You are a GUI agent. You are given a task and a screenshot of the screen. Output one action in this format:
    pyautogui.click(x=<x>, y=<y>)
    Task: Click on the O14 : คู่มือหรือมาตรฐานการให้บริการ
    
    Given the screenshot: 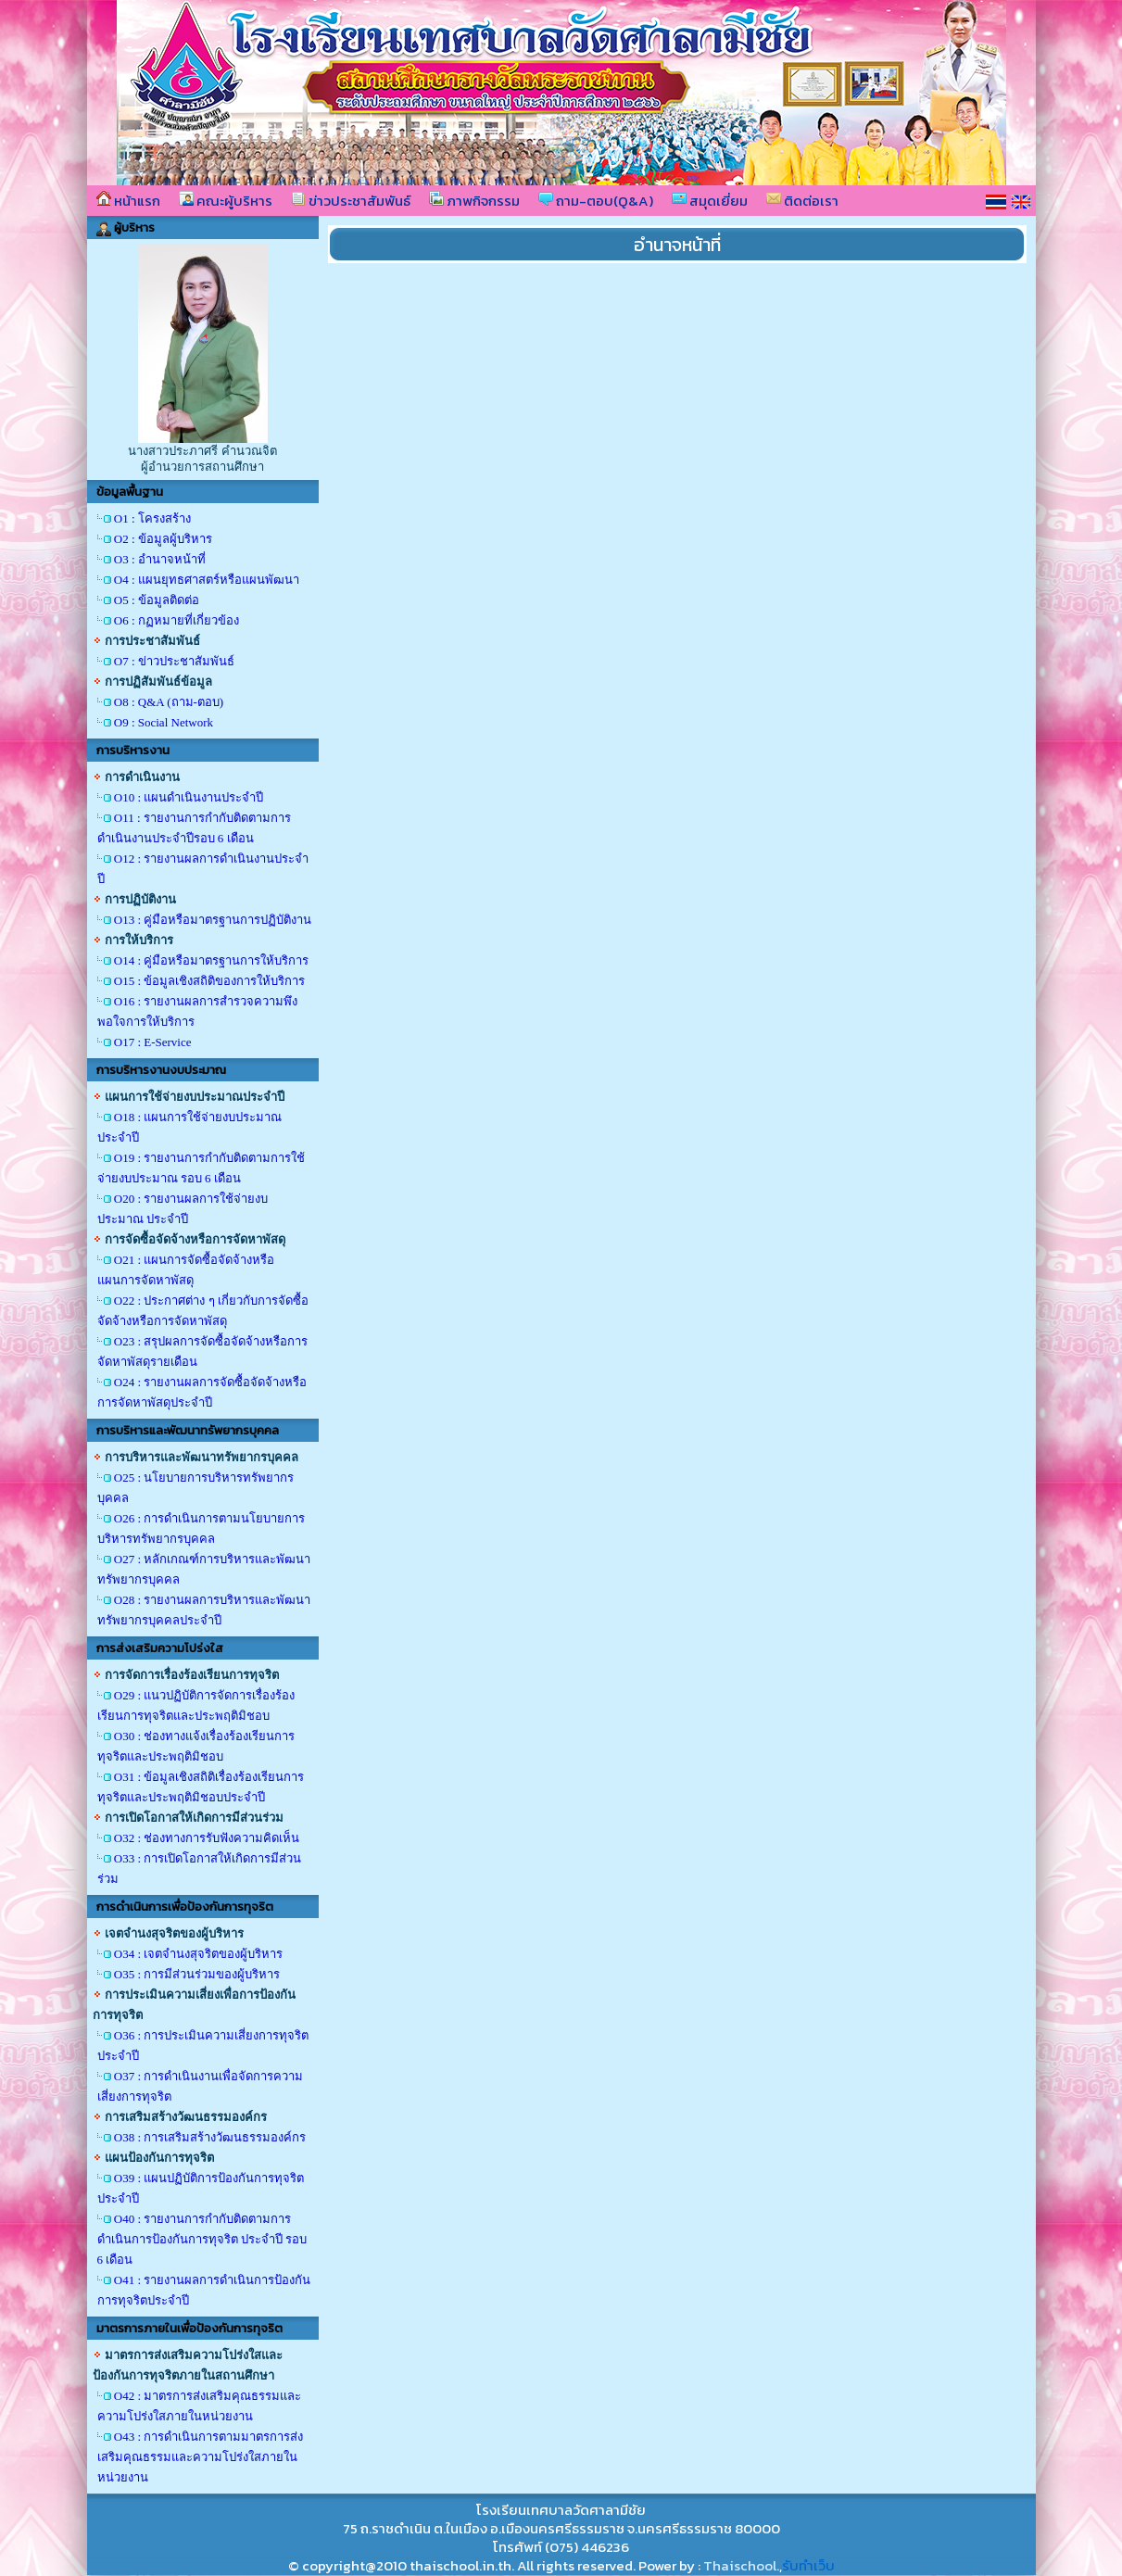 What is the action you would take?
    pyautogui.click(x=211, y=960)
    